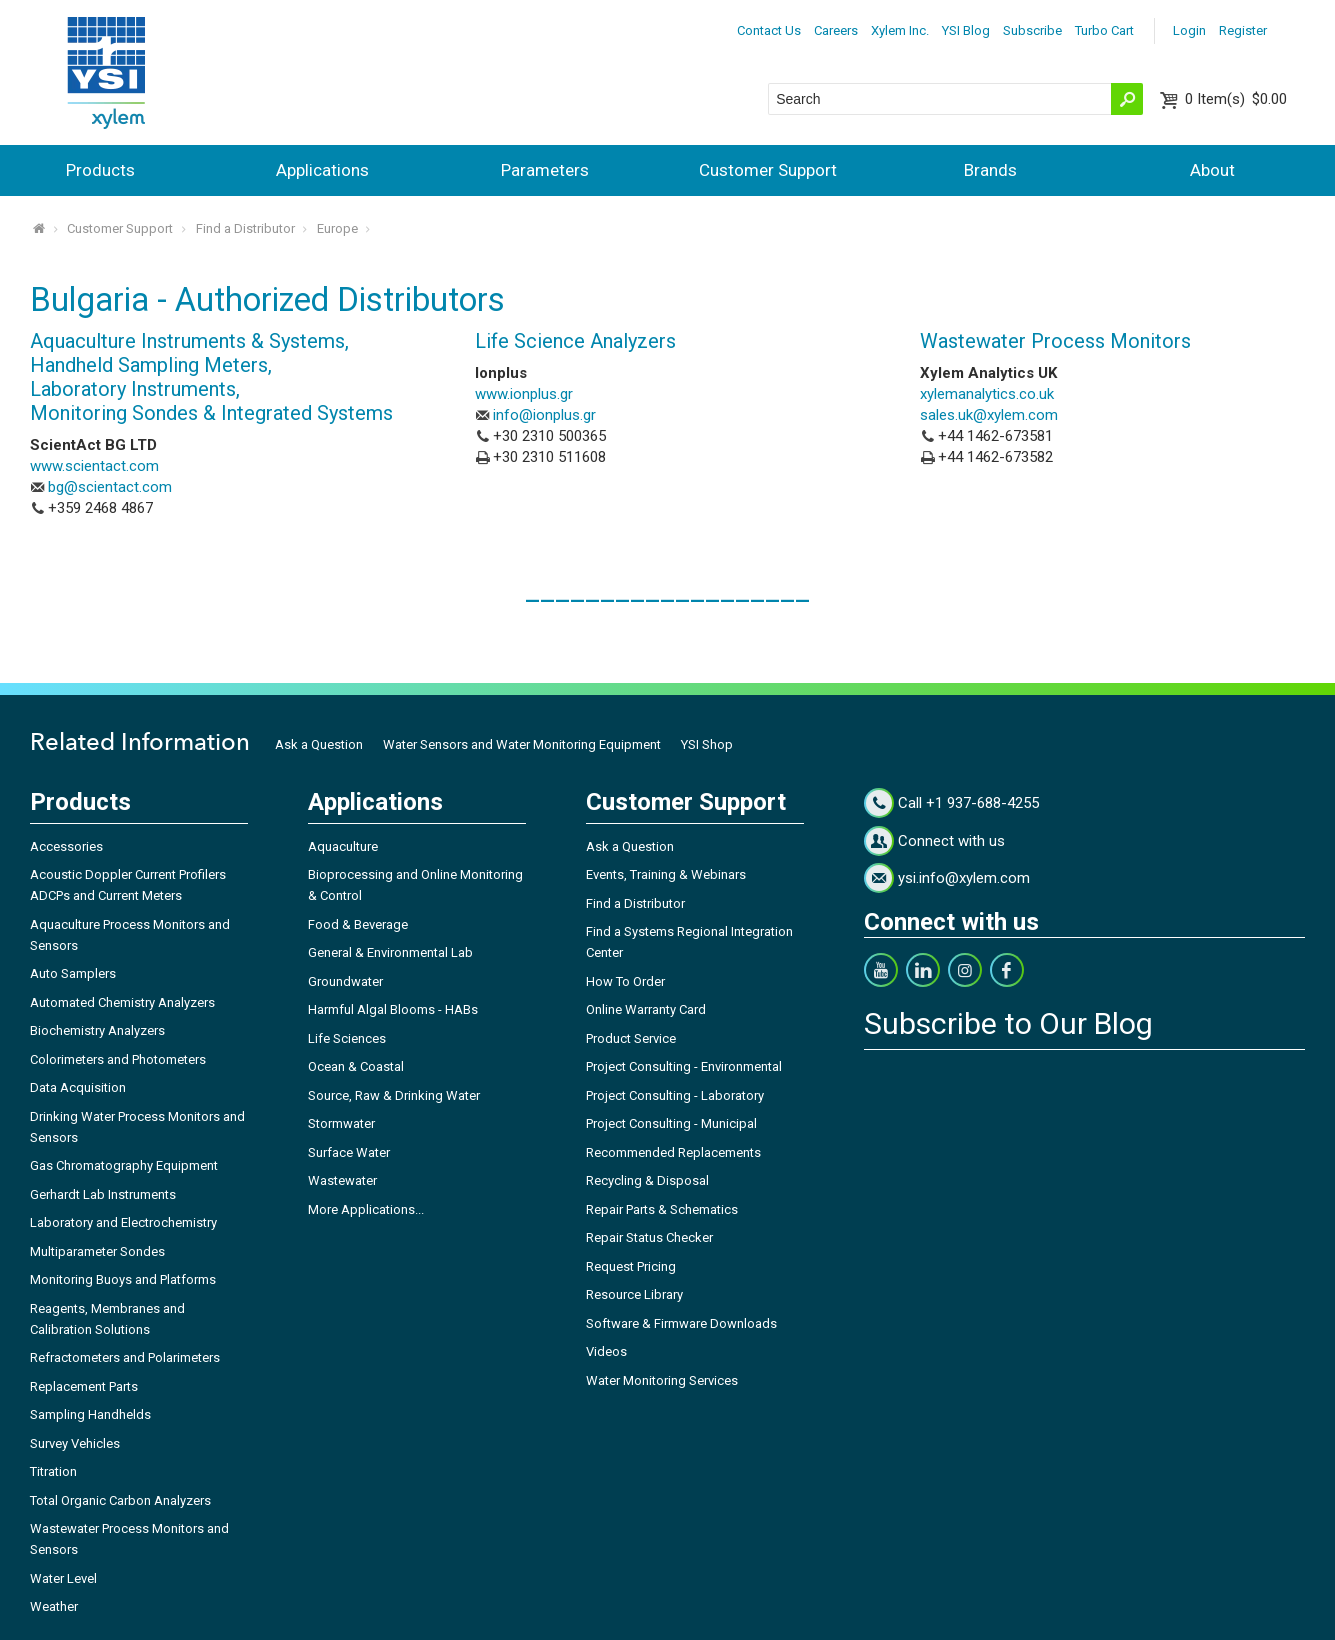 The width and height of the screenshot is (1335, 1640). I want to click on Gerhardt Lab Instruments, so click(103, 1194).